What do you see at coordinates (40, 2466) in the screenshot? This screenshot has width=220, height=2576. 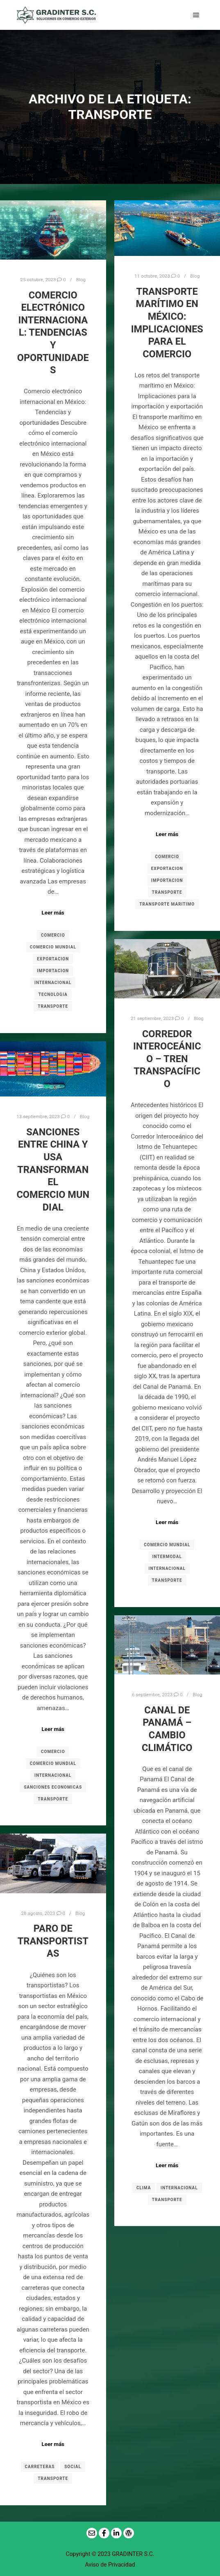 I see `CARRETERAS` at bounding box center [40, 2466].